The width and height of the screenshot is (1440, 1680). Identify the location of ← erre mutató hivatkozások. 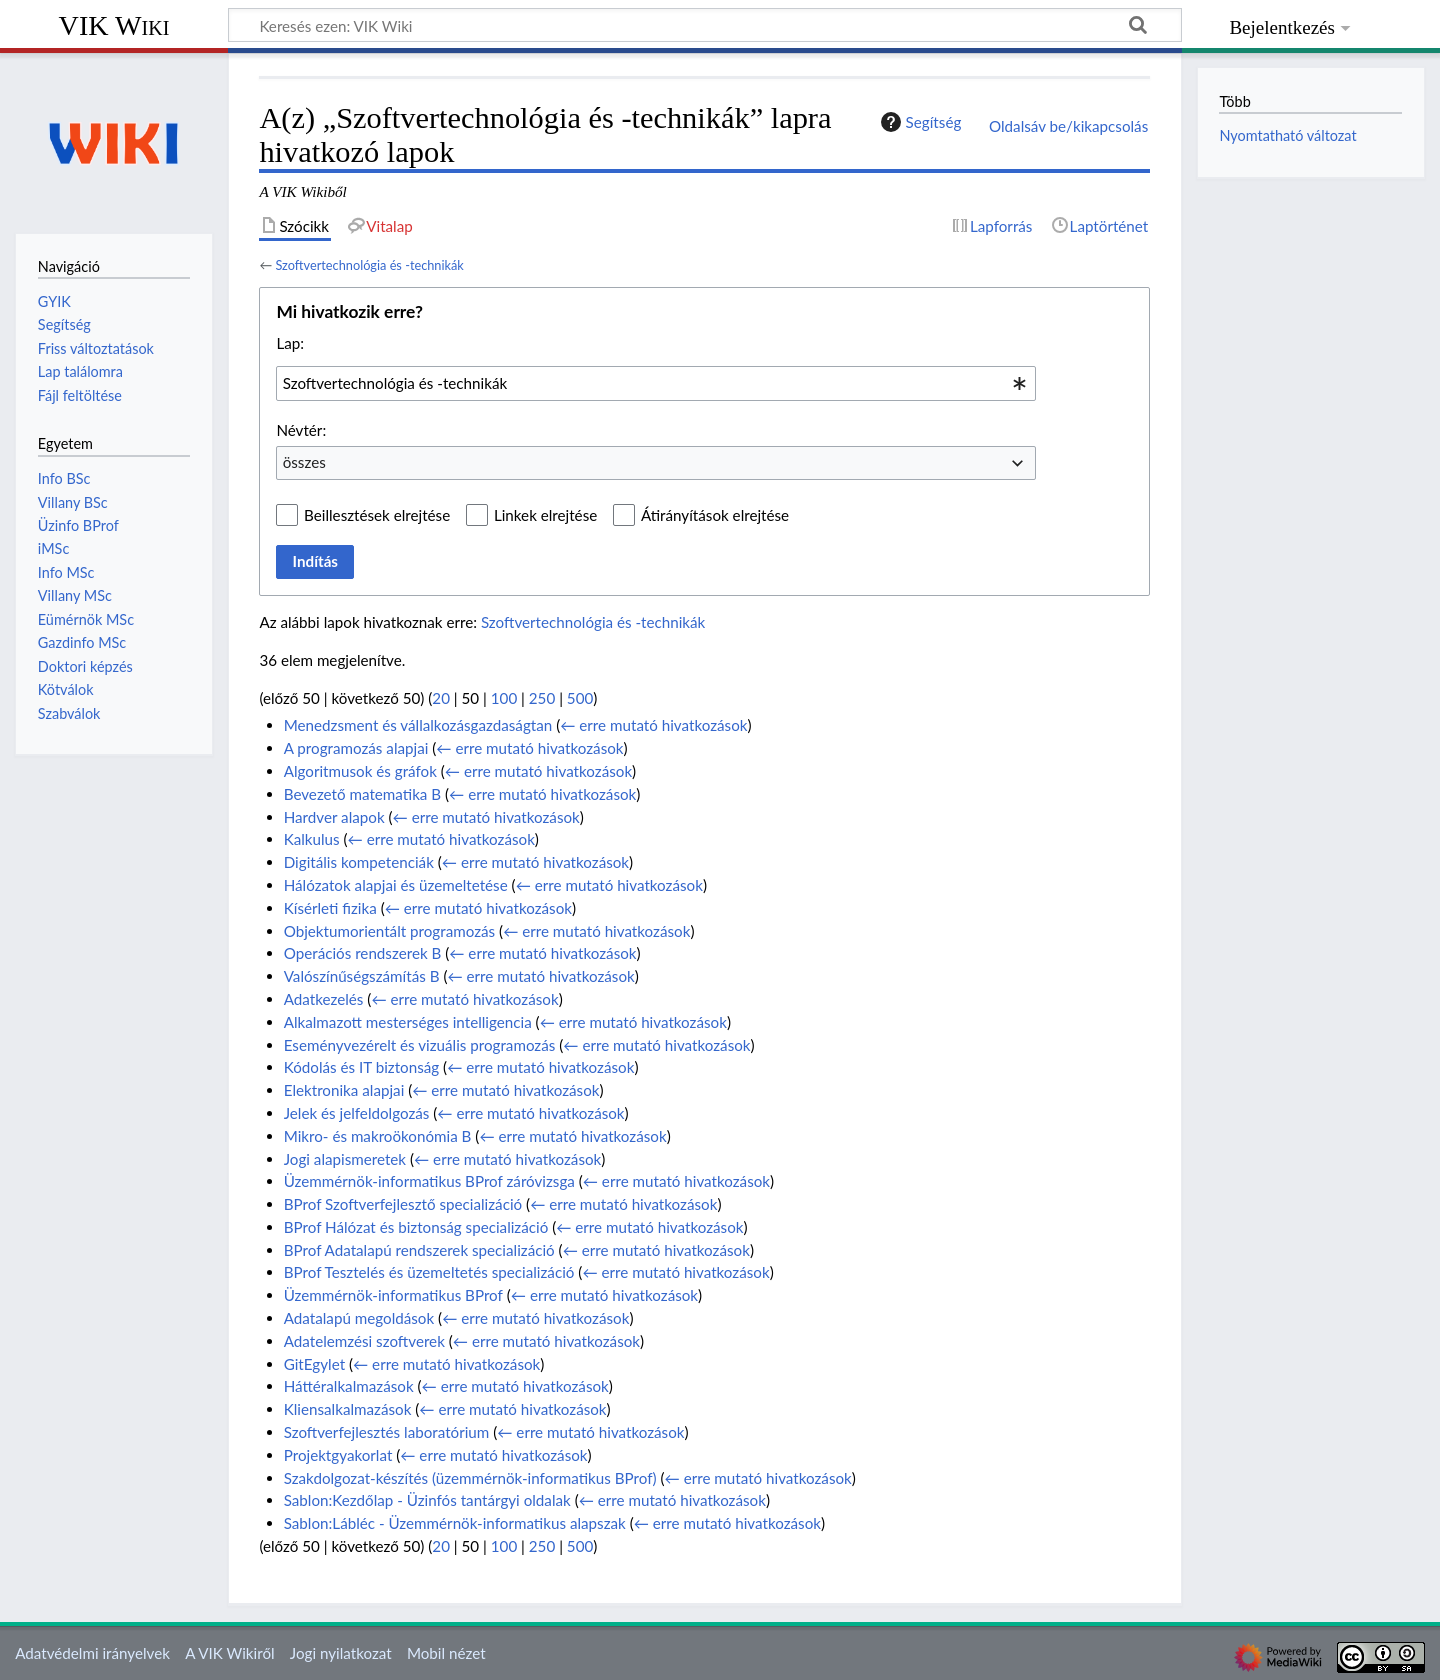
(653, 725).